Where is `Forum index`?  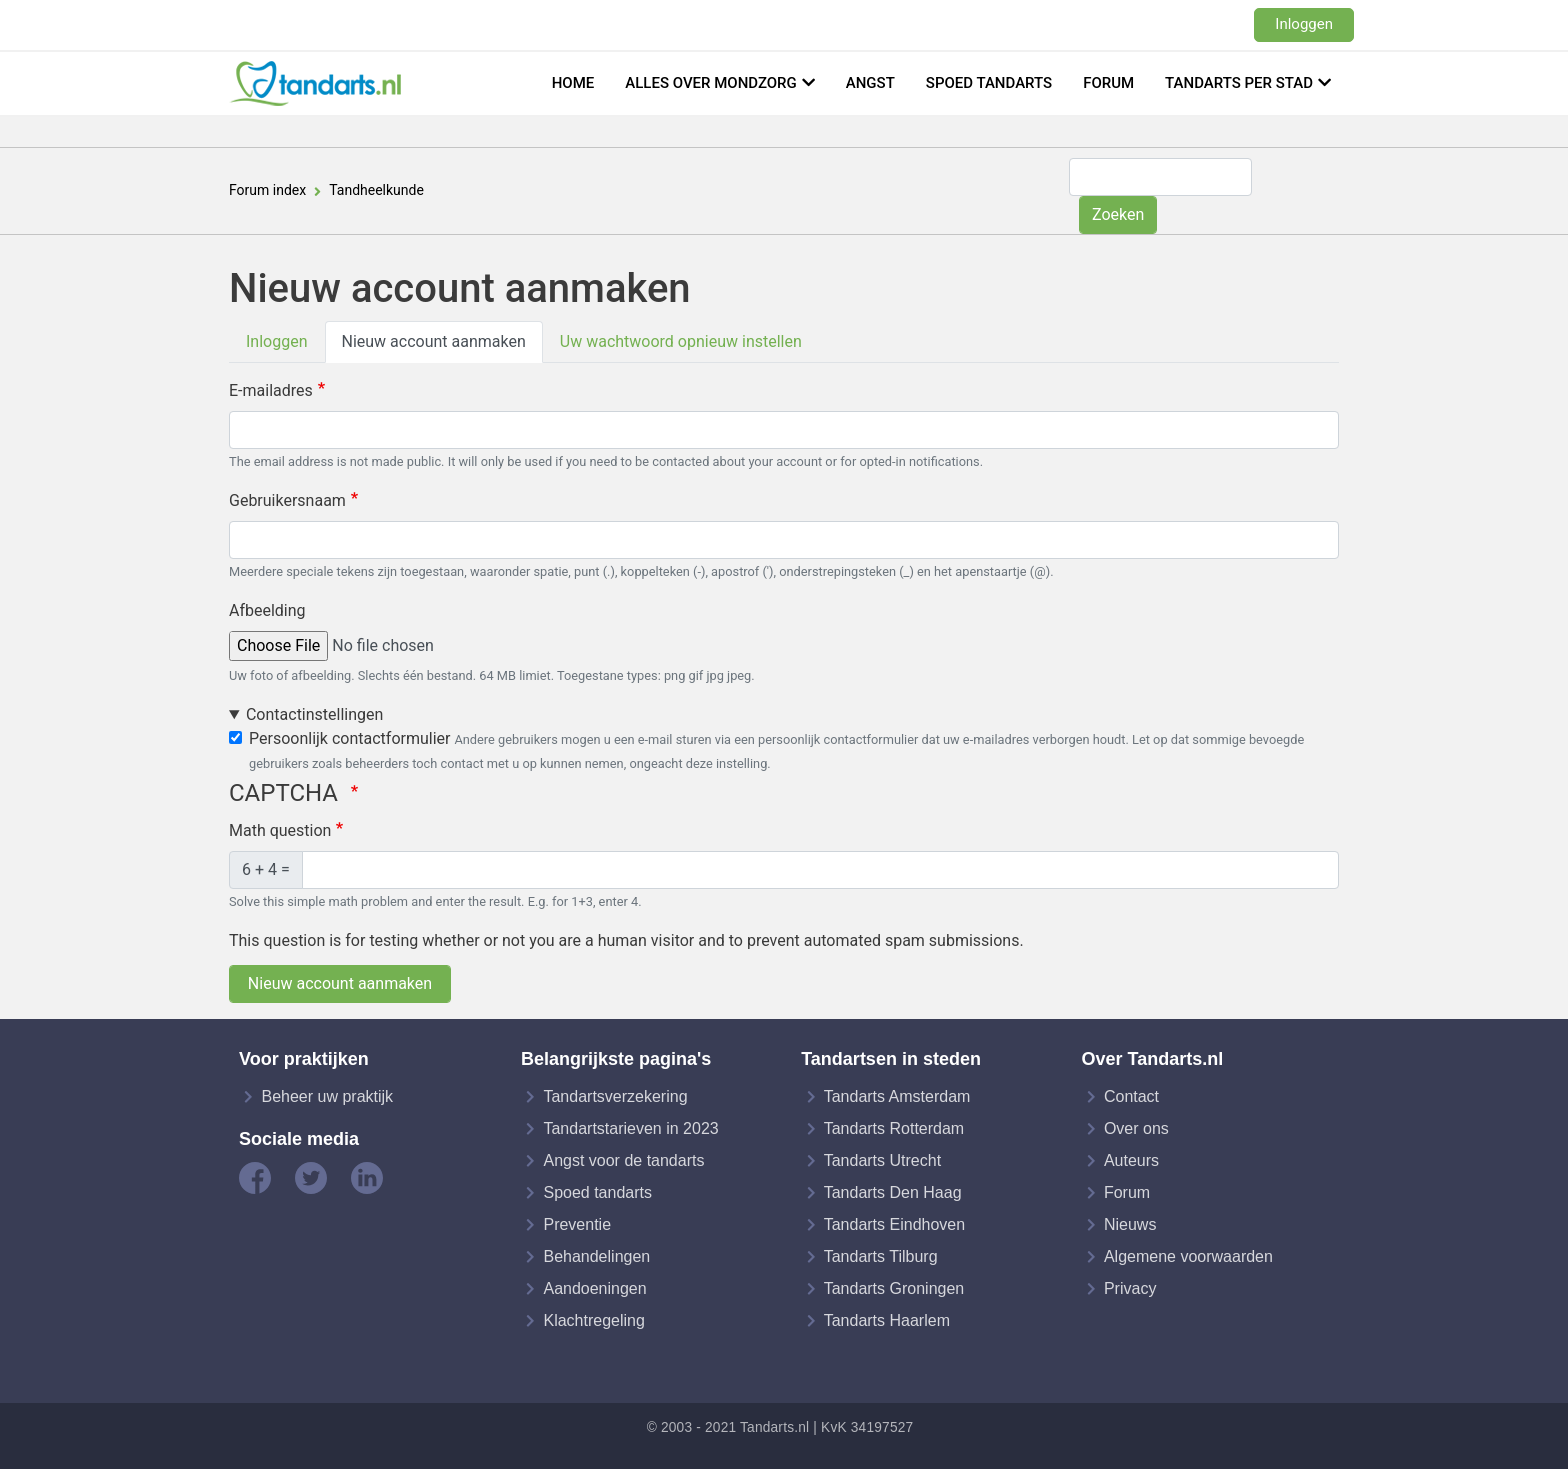 Forum index is located at coordinates (267, 190).